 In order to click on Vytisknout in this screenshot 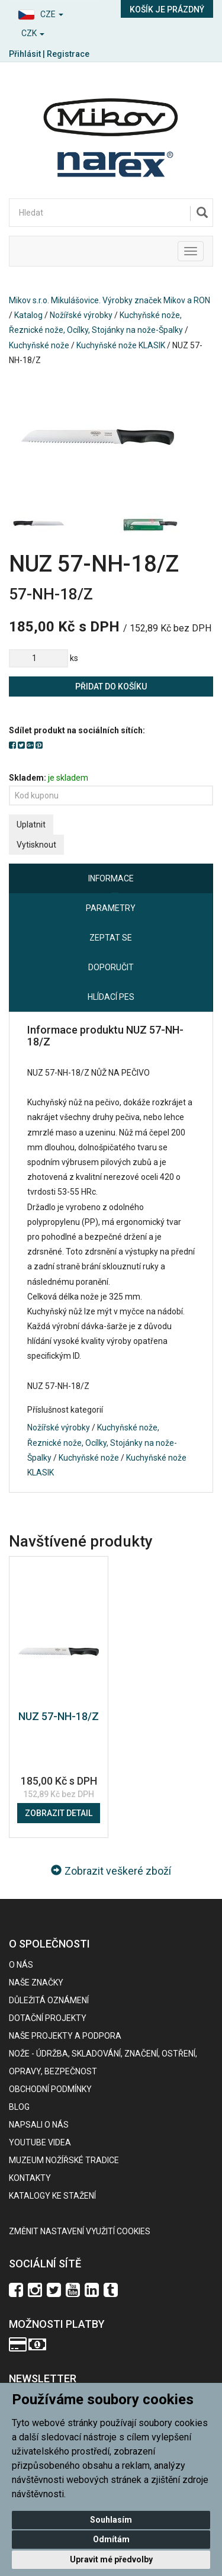, I will do `click(36, 844)`.